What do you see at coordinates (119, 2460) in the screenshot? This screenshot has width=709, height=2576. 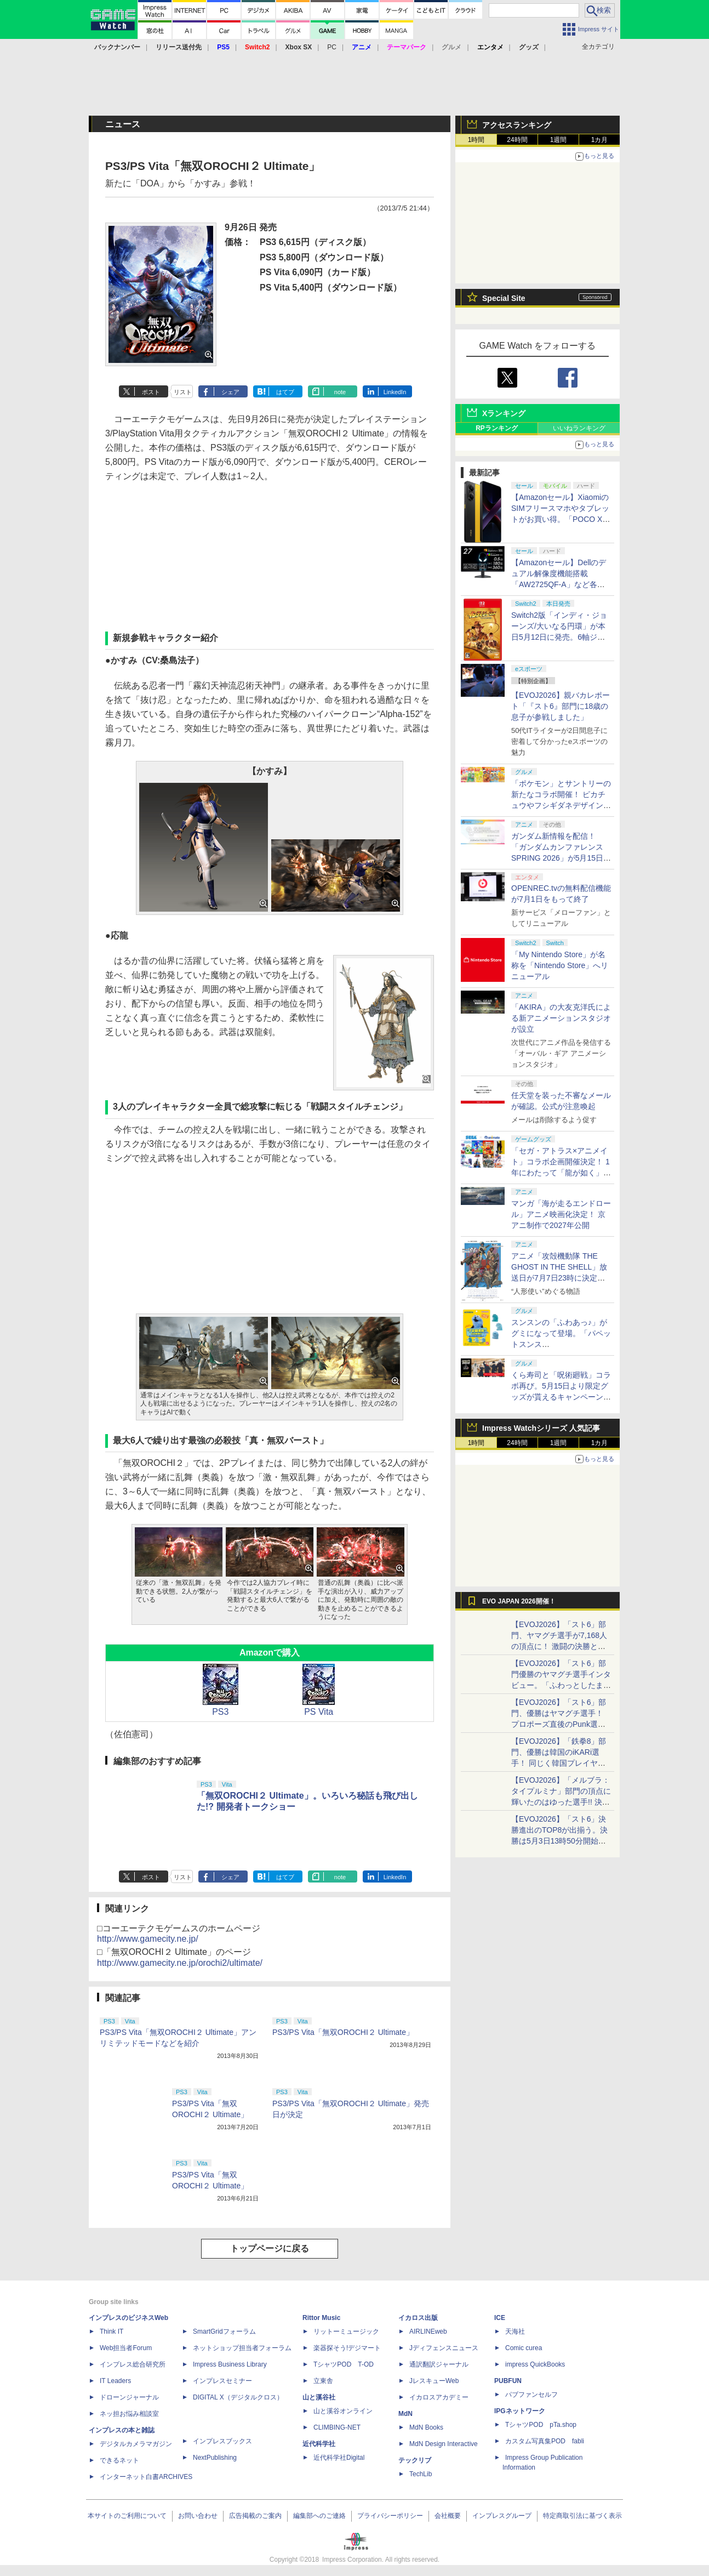 I see `できるネット` at bounding box center [119, 2460].